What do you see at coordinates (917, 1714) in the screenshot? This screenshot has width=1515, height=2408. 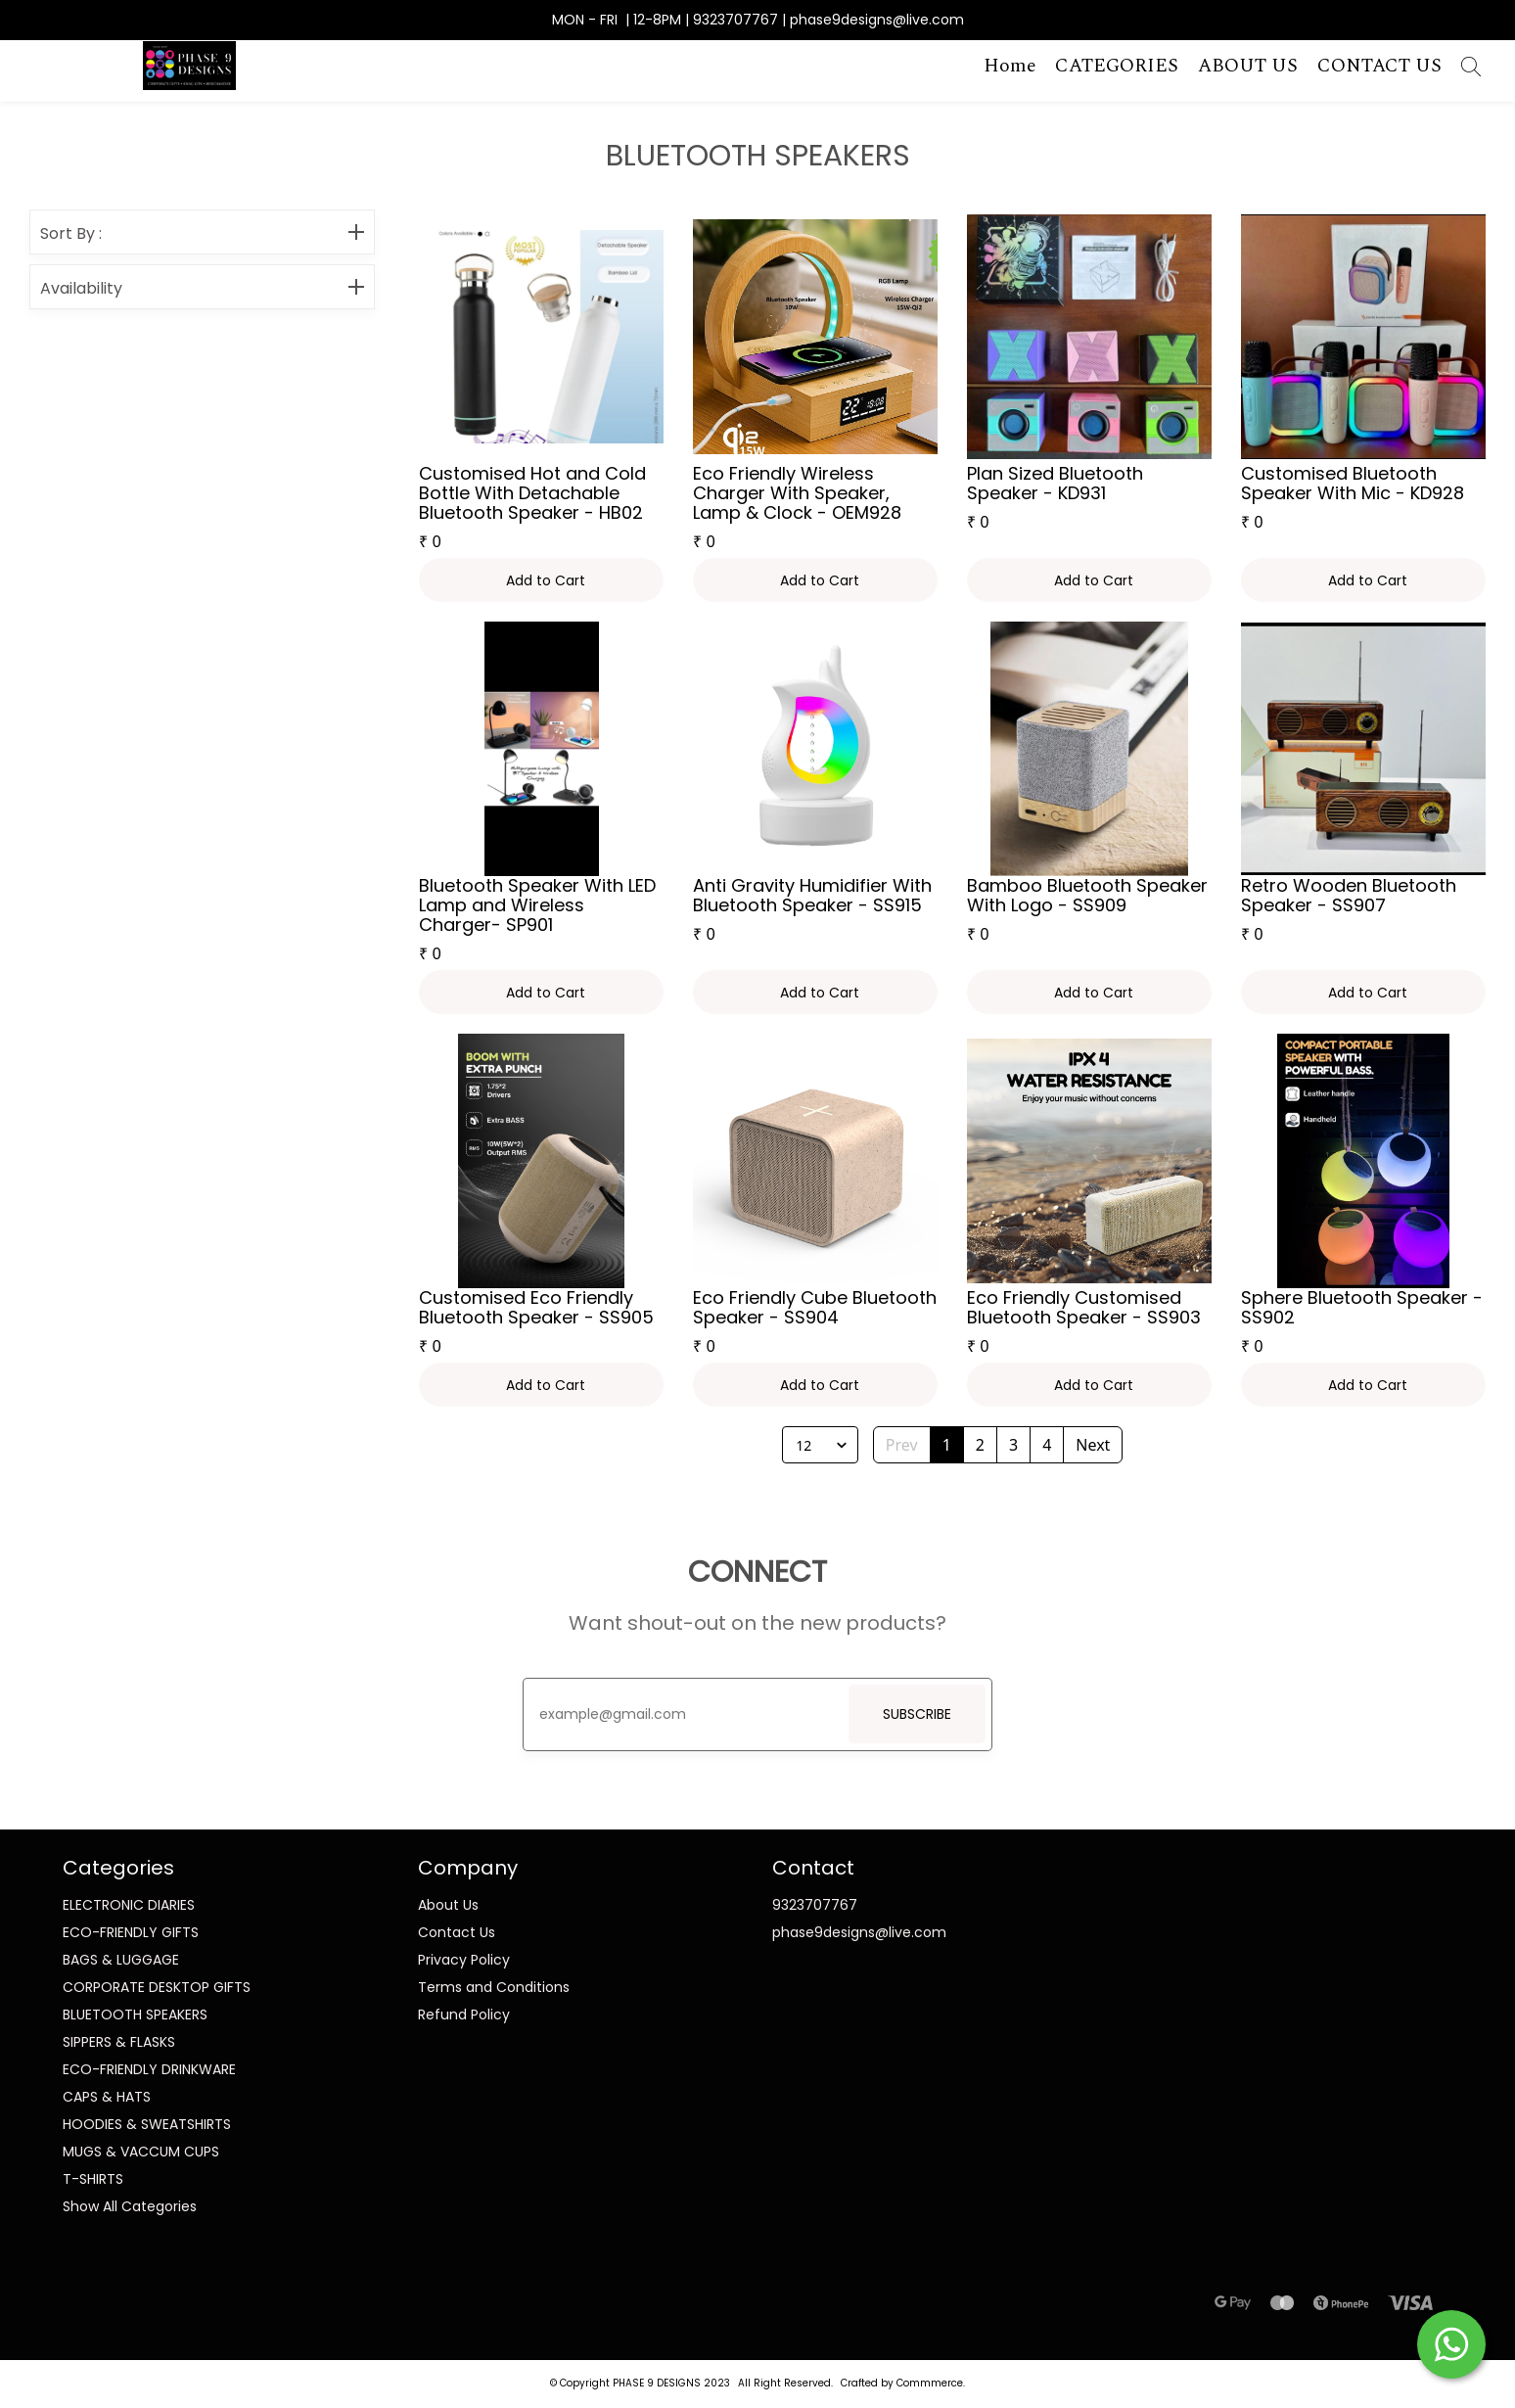 I see `SUBSCRIBE` at bounding box center [917, 1714].